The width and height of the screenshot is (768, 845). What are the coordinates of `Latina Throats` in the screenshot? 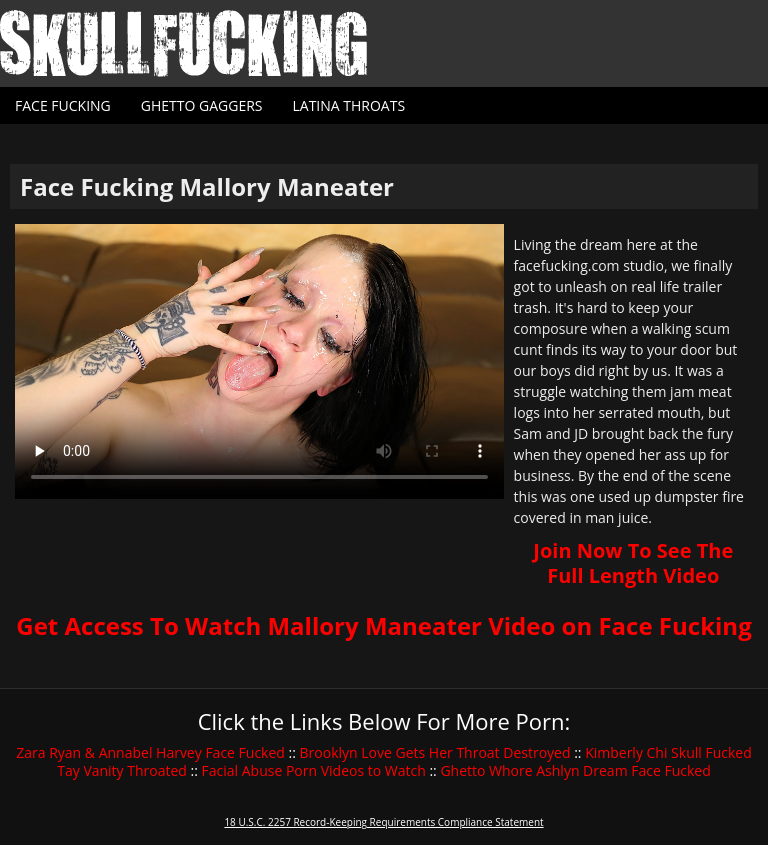 It's located at (348, 105).